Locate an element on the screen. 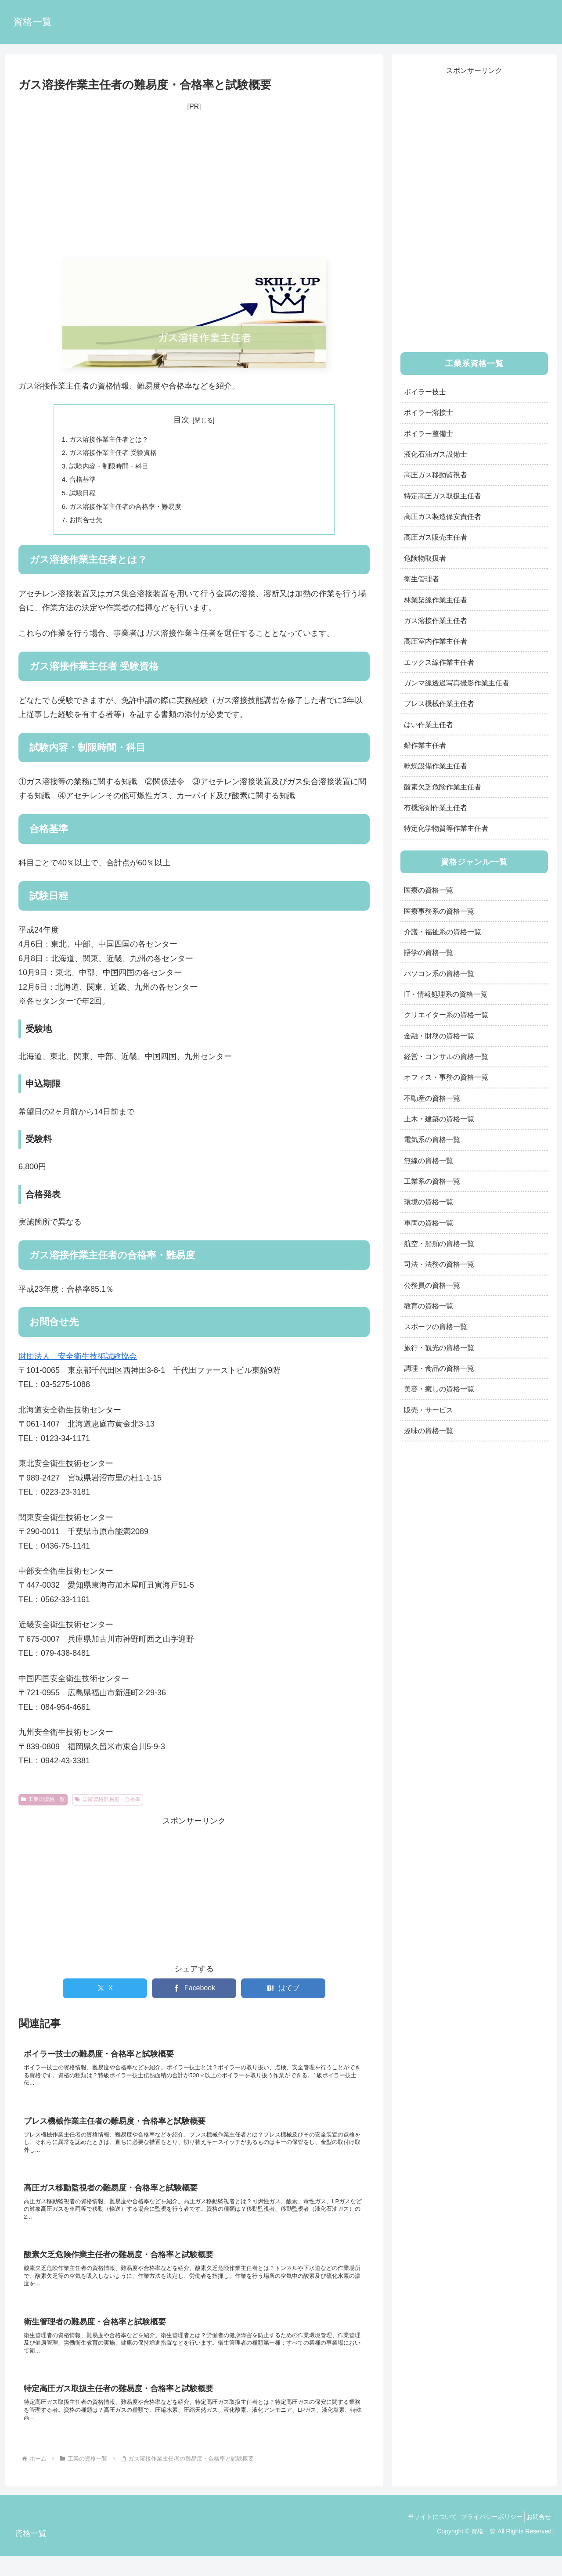 The height and width of the screenshot is (2576, 562). プレス機械作業主任者 is located at coordinates (439, 703).